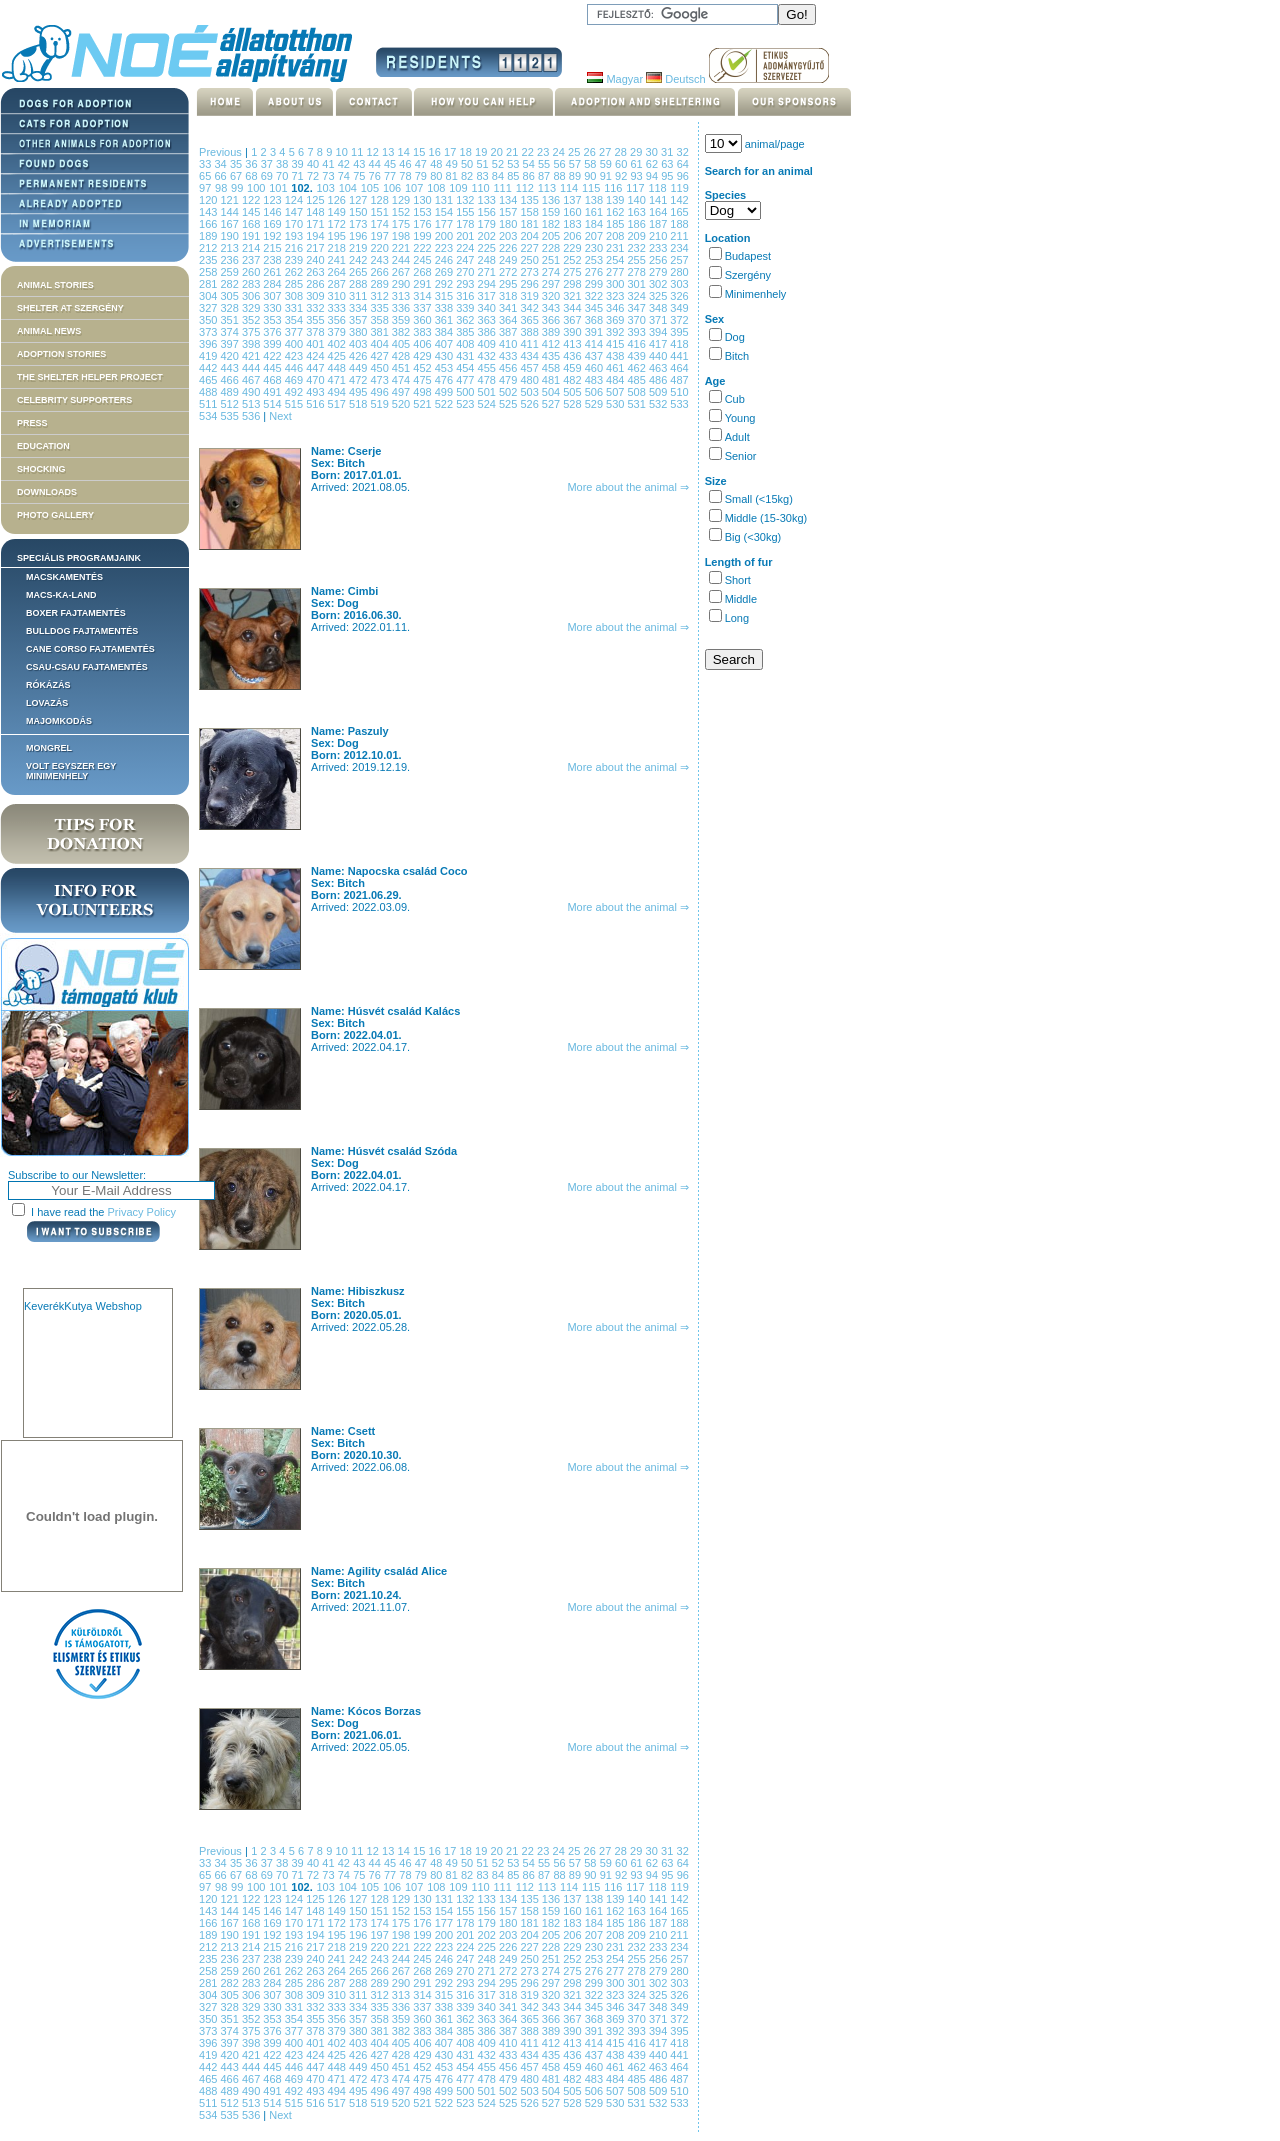 The height and width of the screenshot is (2141, 1280). I want to click on 159, so click(552, 212).